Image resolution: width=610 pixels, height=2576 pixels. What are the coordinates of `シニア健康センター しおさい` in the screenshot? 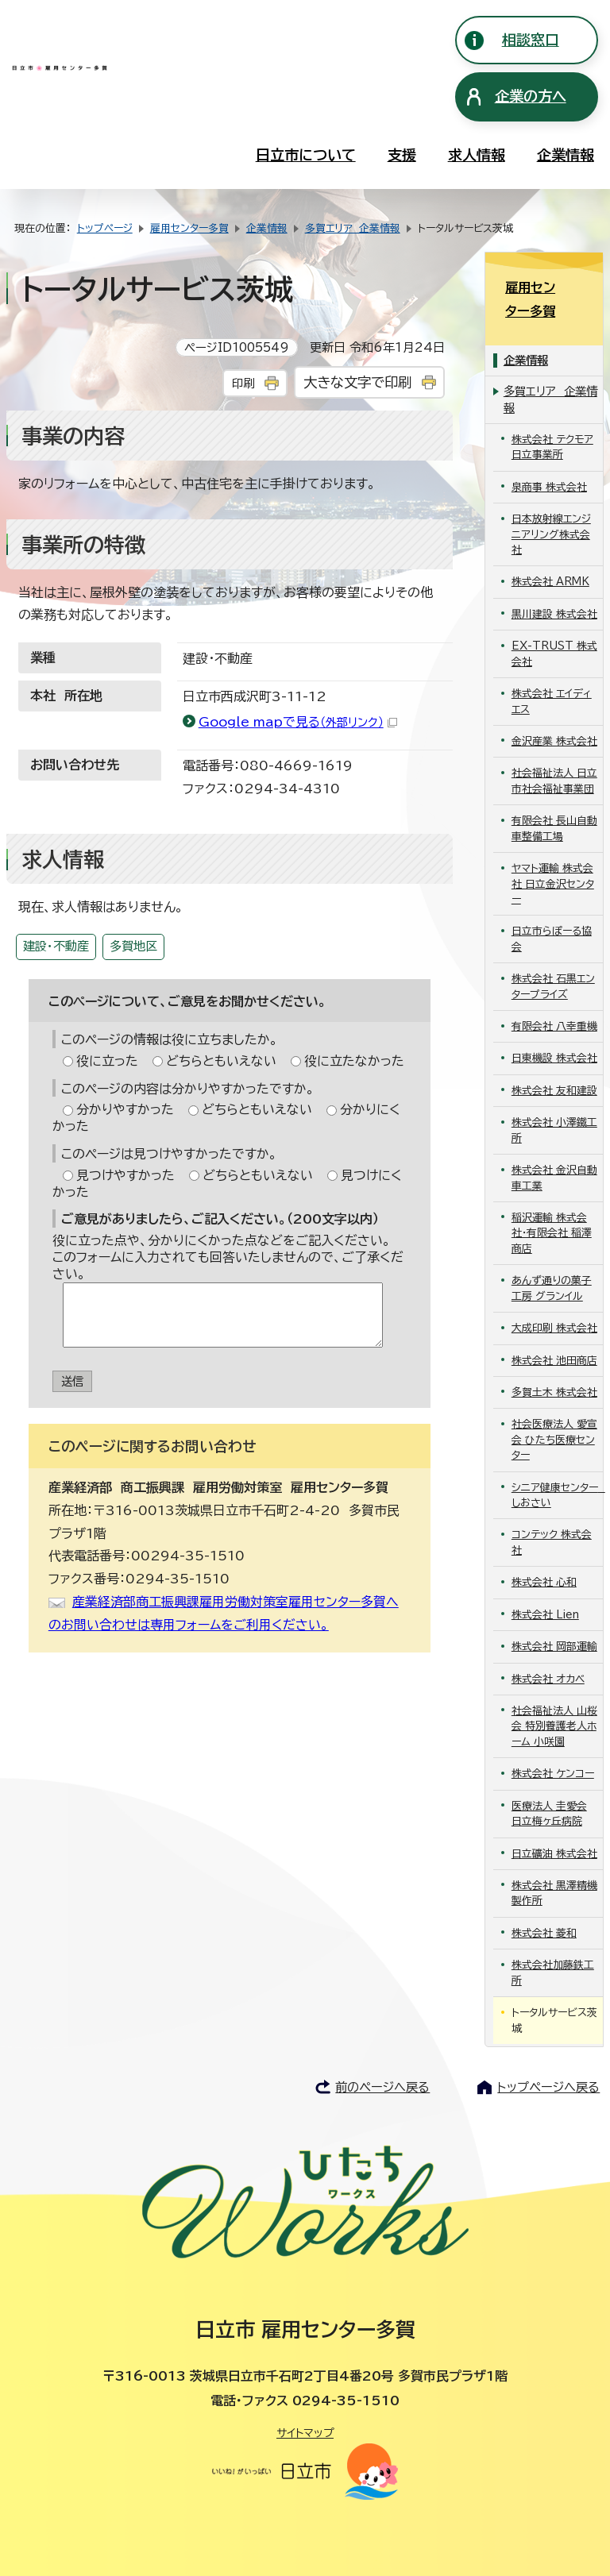 It's located at (558, 1450).